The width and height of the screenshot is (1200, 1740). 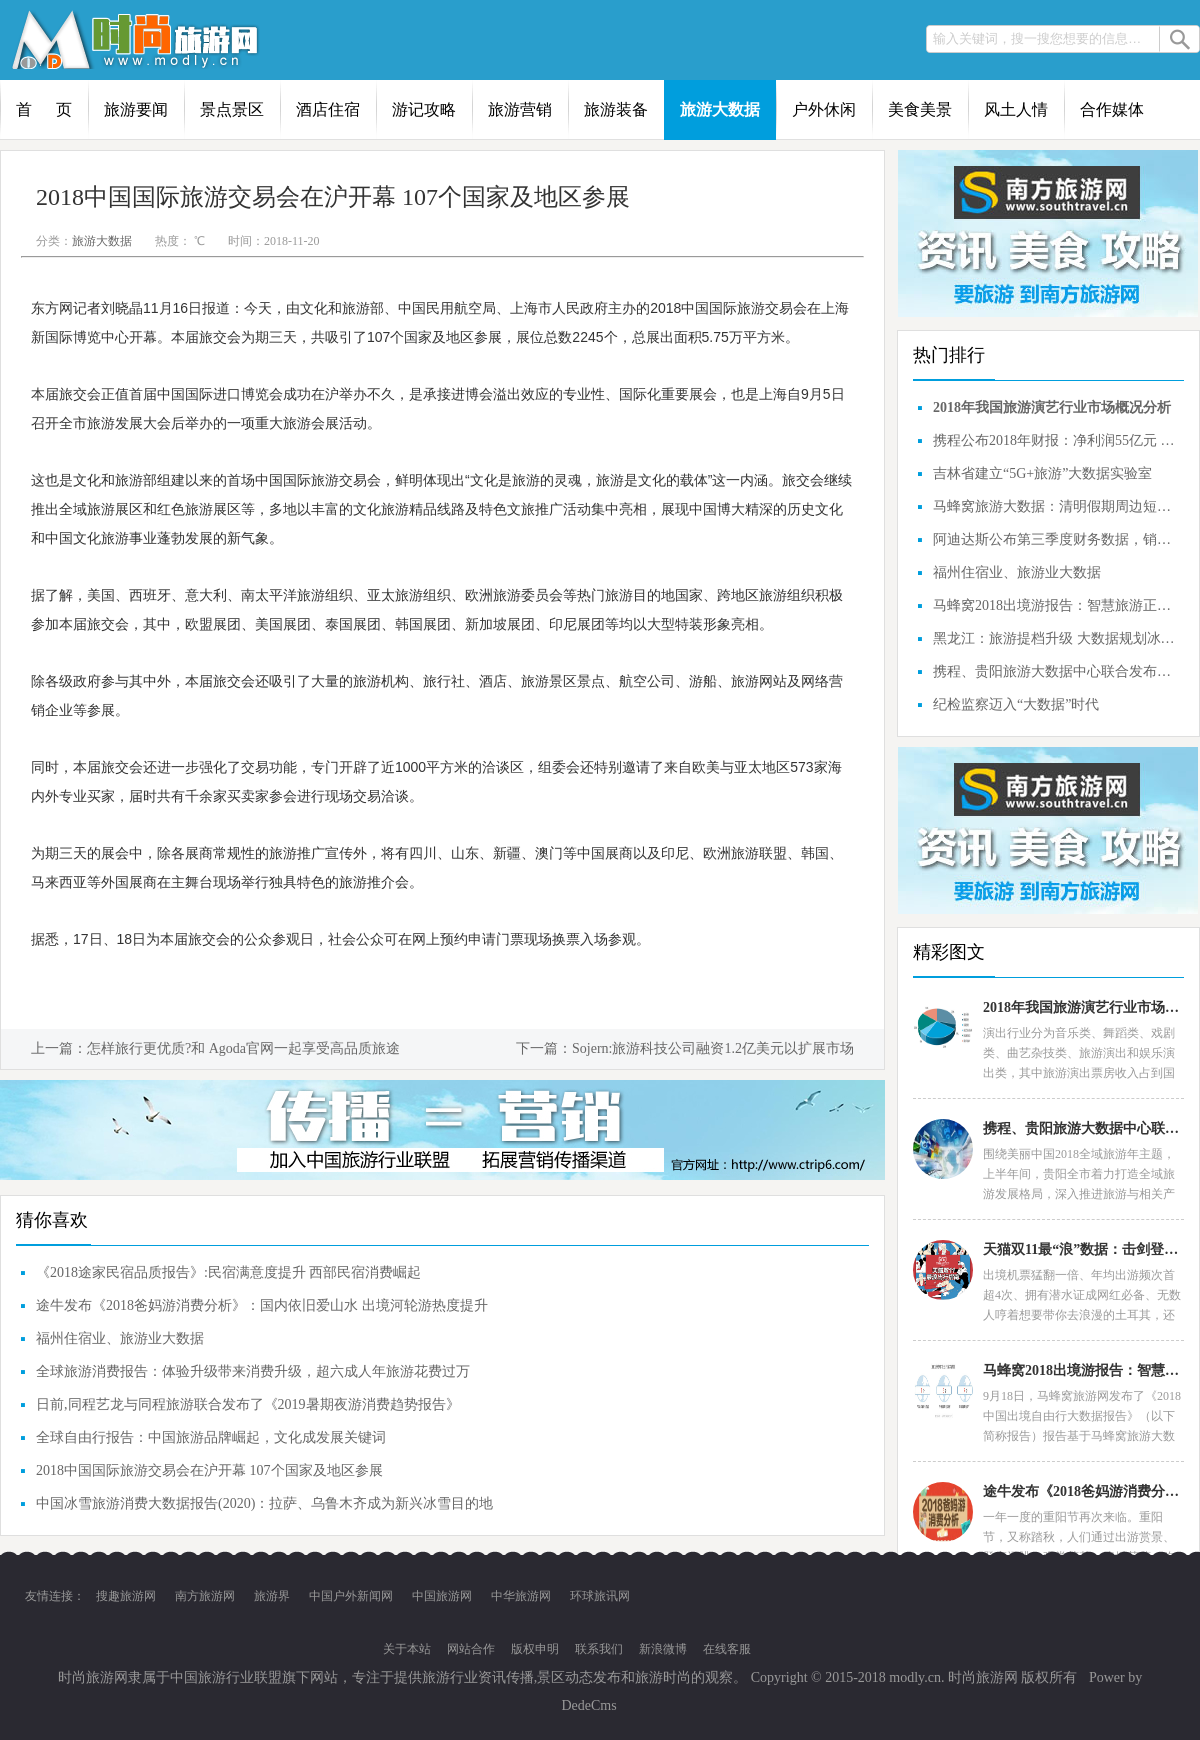 What do you see at coordinates (126, 1596) in the screenshot?
I see `搜趣旅游网` at bounding box center [126, 1596].